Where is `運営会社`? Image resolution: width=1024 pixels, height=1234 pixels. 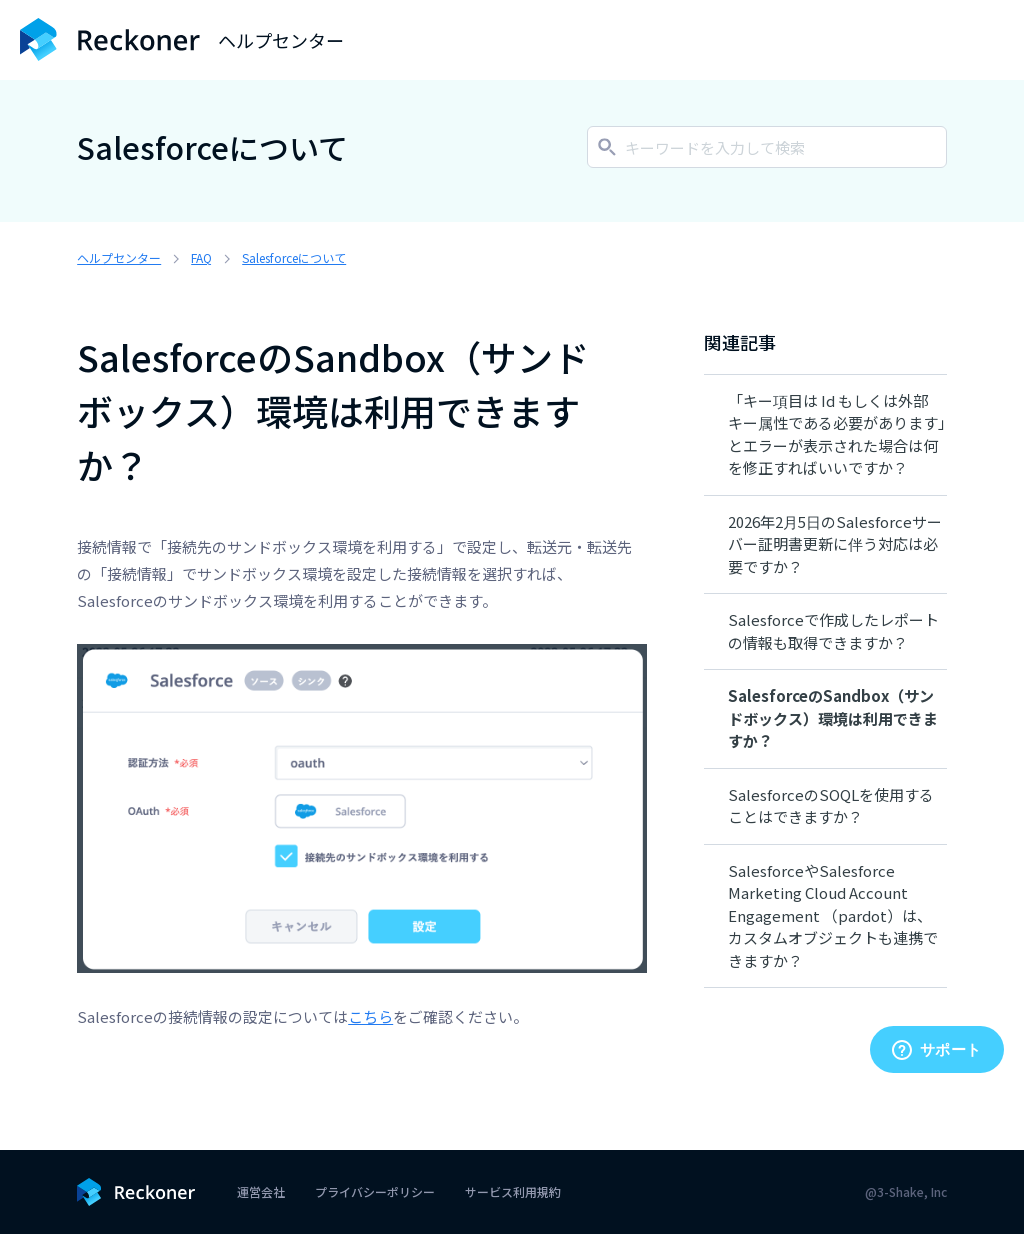 運営会社 is located at coordinates (261, 1191).